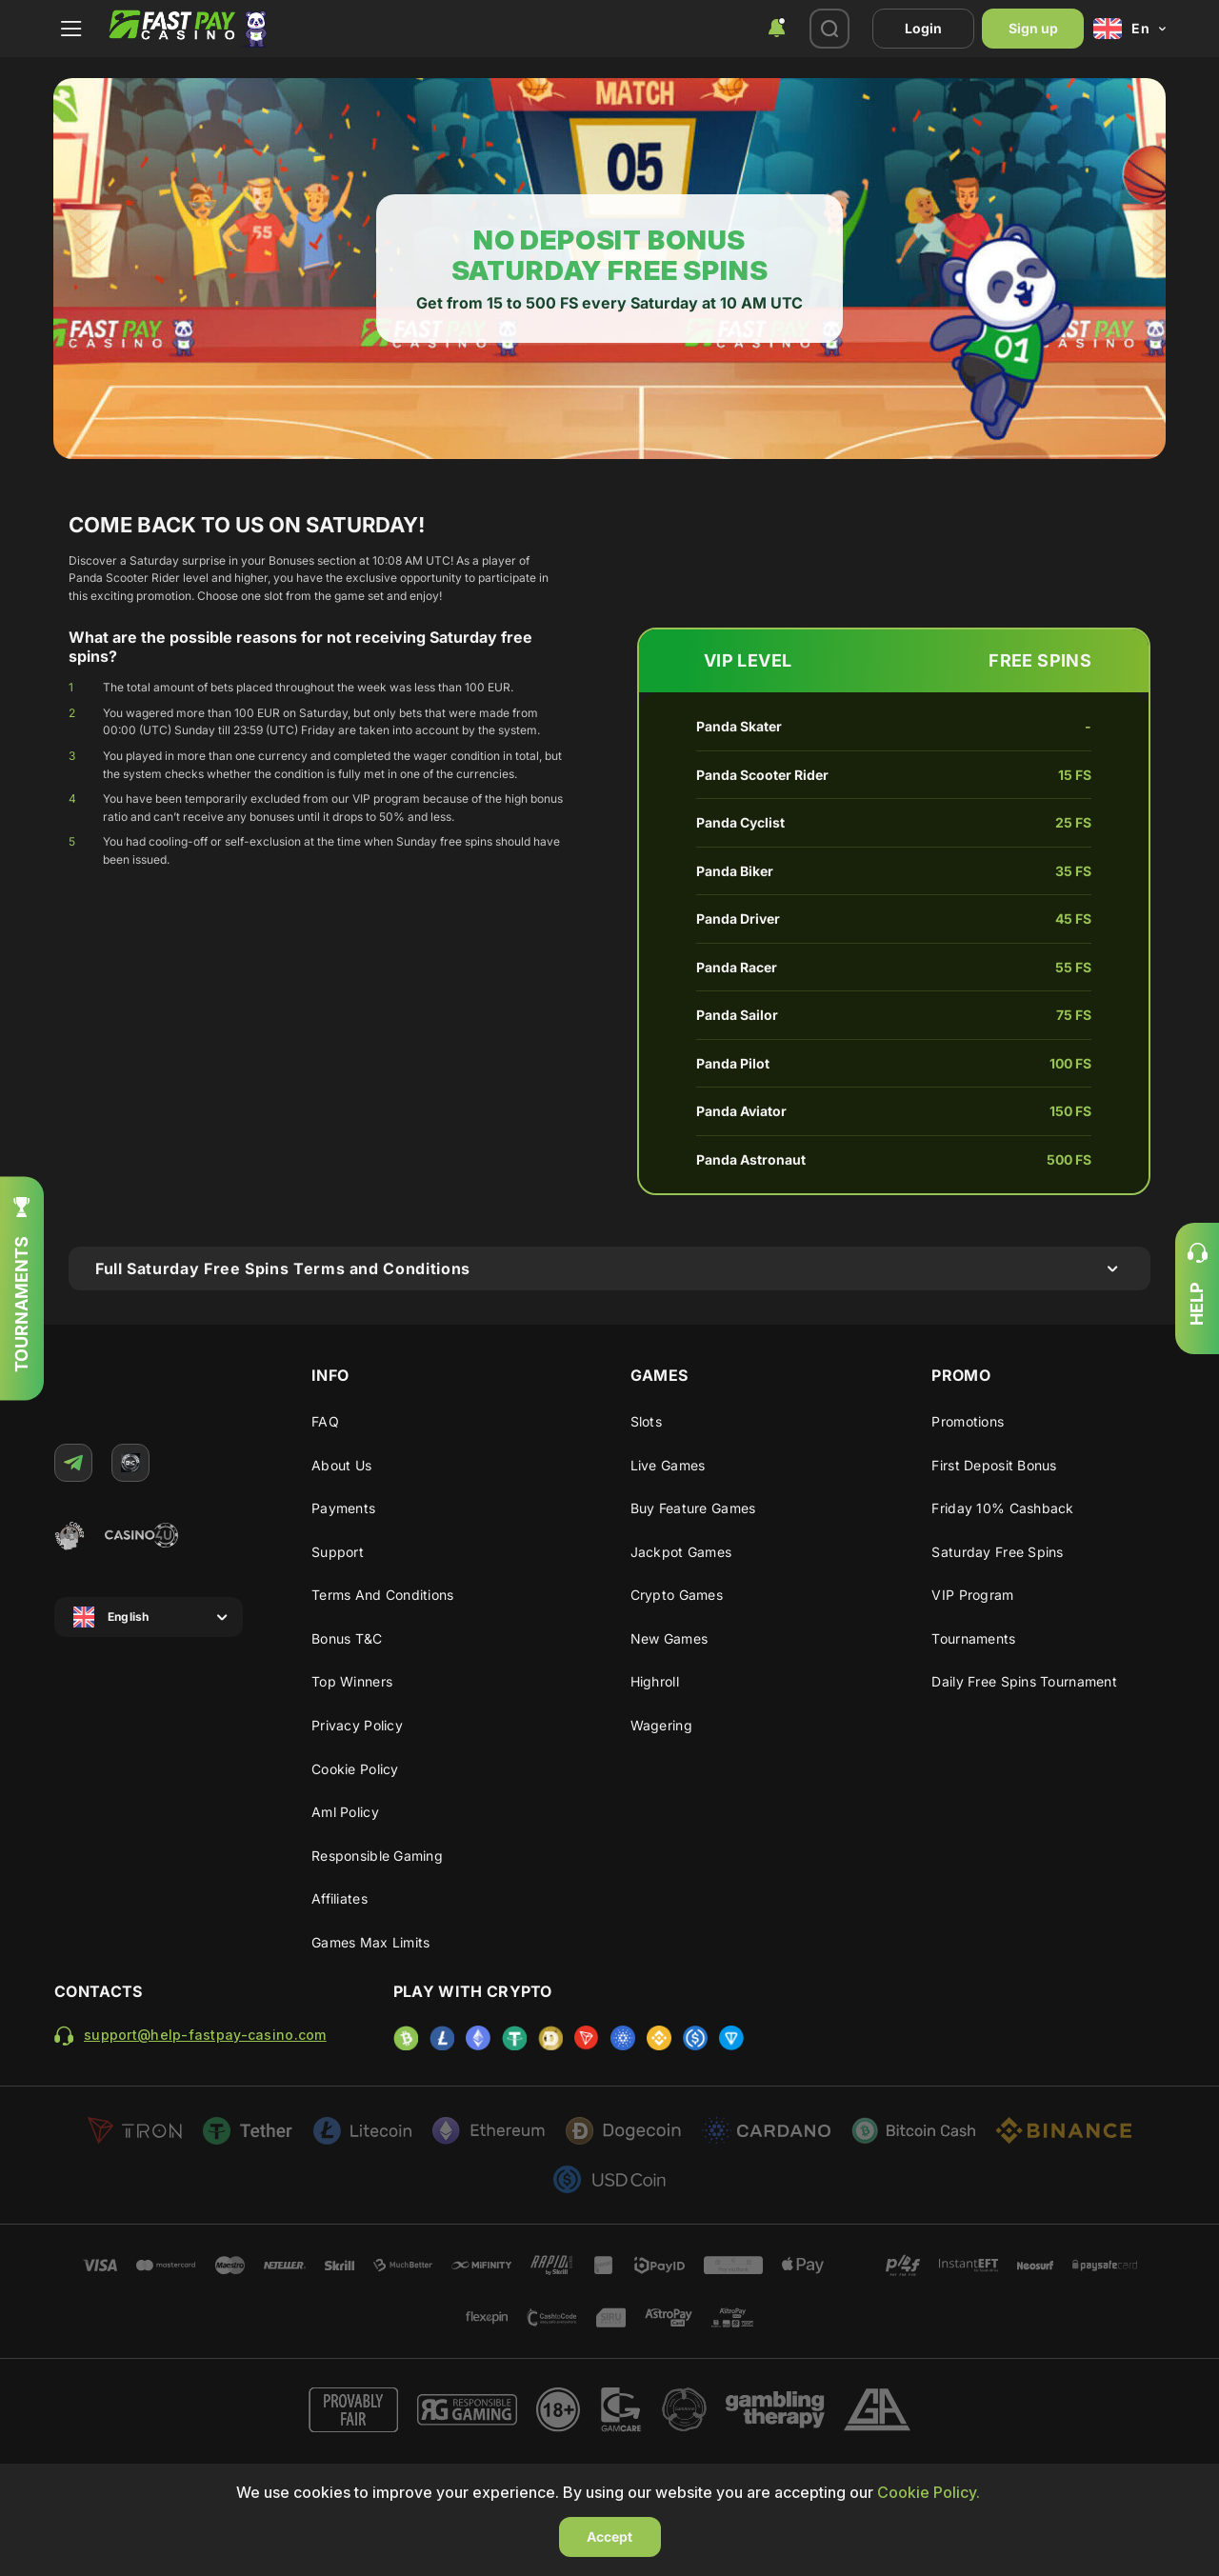  Describe the element at coordinates (654, 1681) in the screenshot. I see `Highroll` at that location.